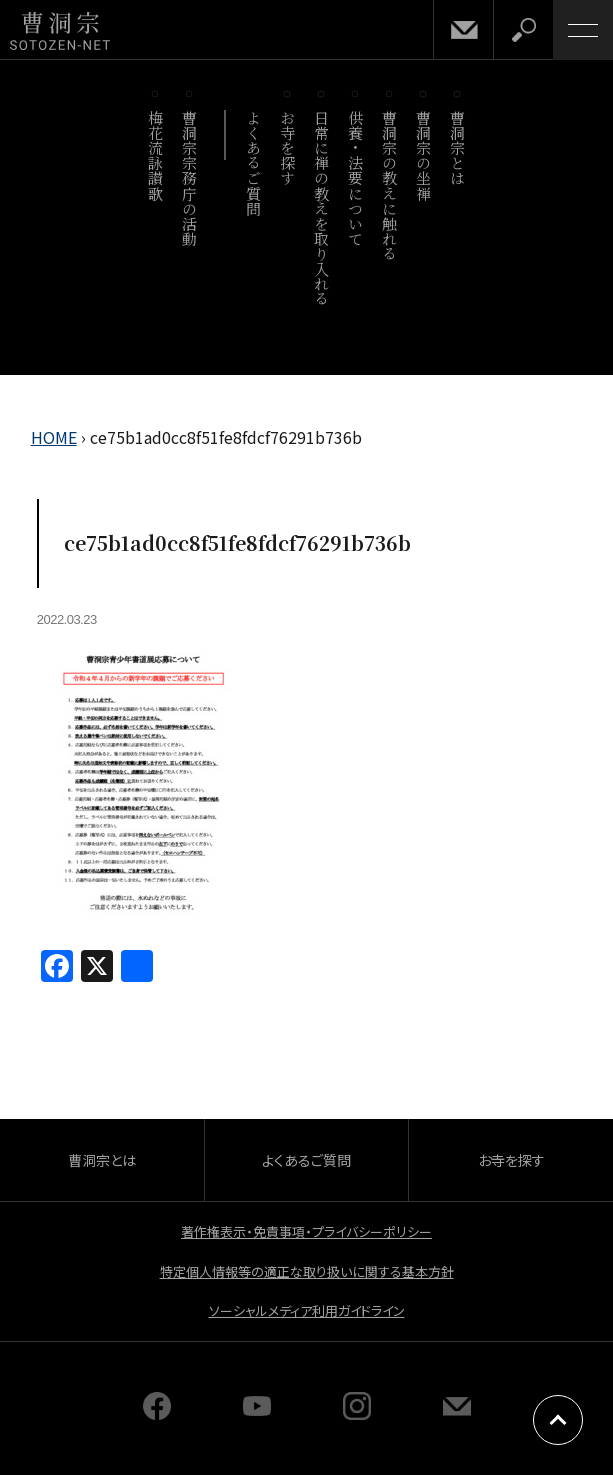  Describe the element at coordinates (307, 1271) in the screenshot. I see `特定個人情報等の適正な取り扱いに関する基本方針` at that location.